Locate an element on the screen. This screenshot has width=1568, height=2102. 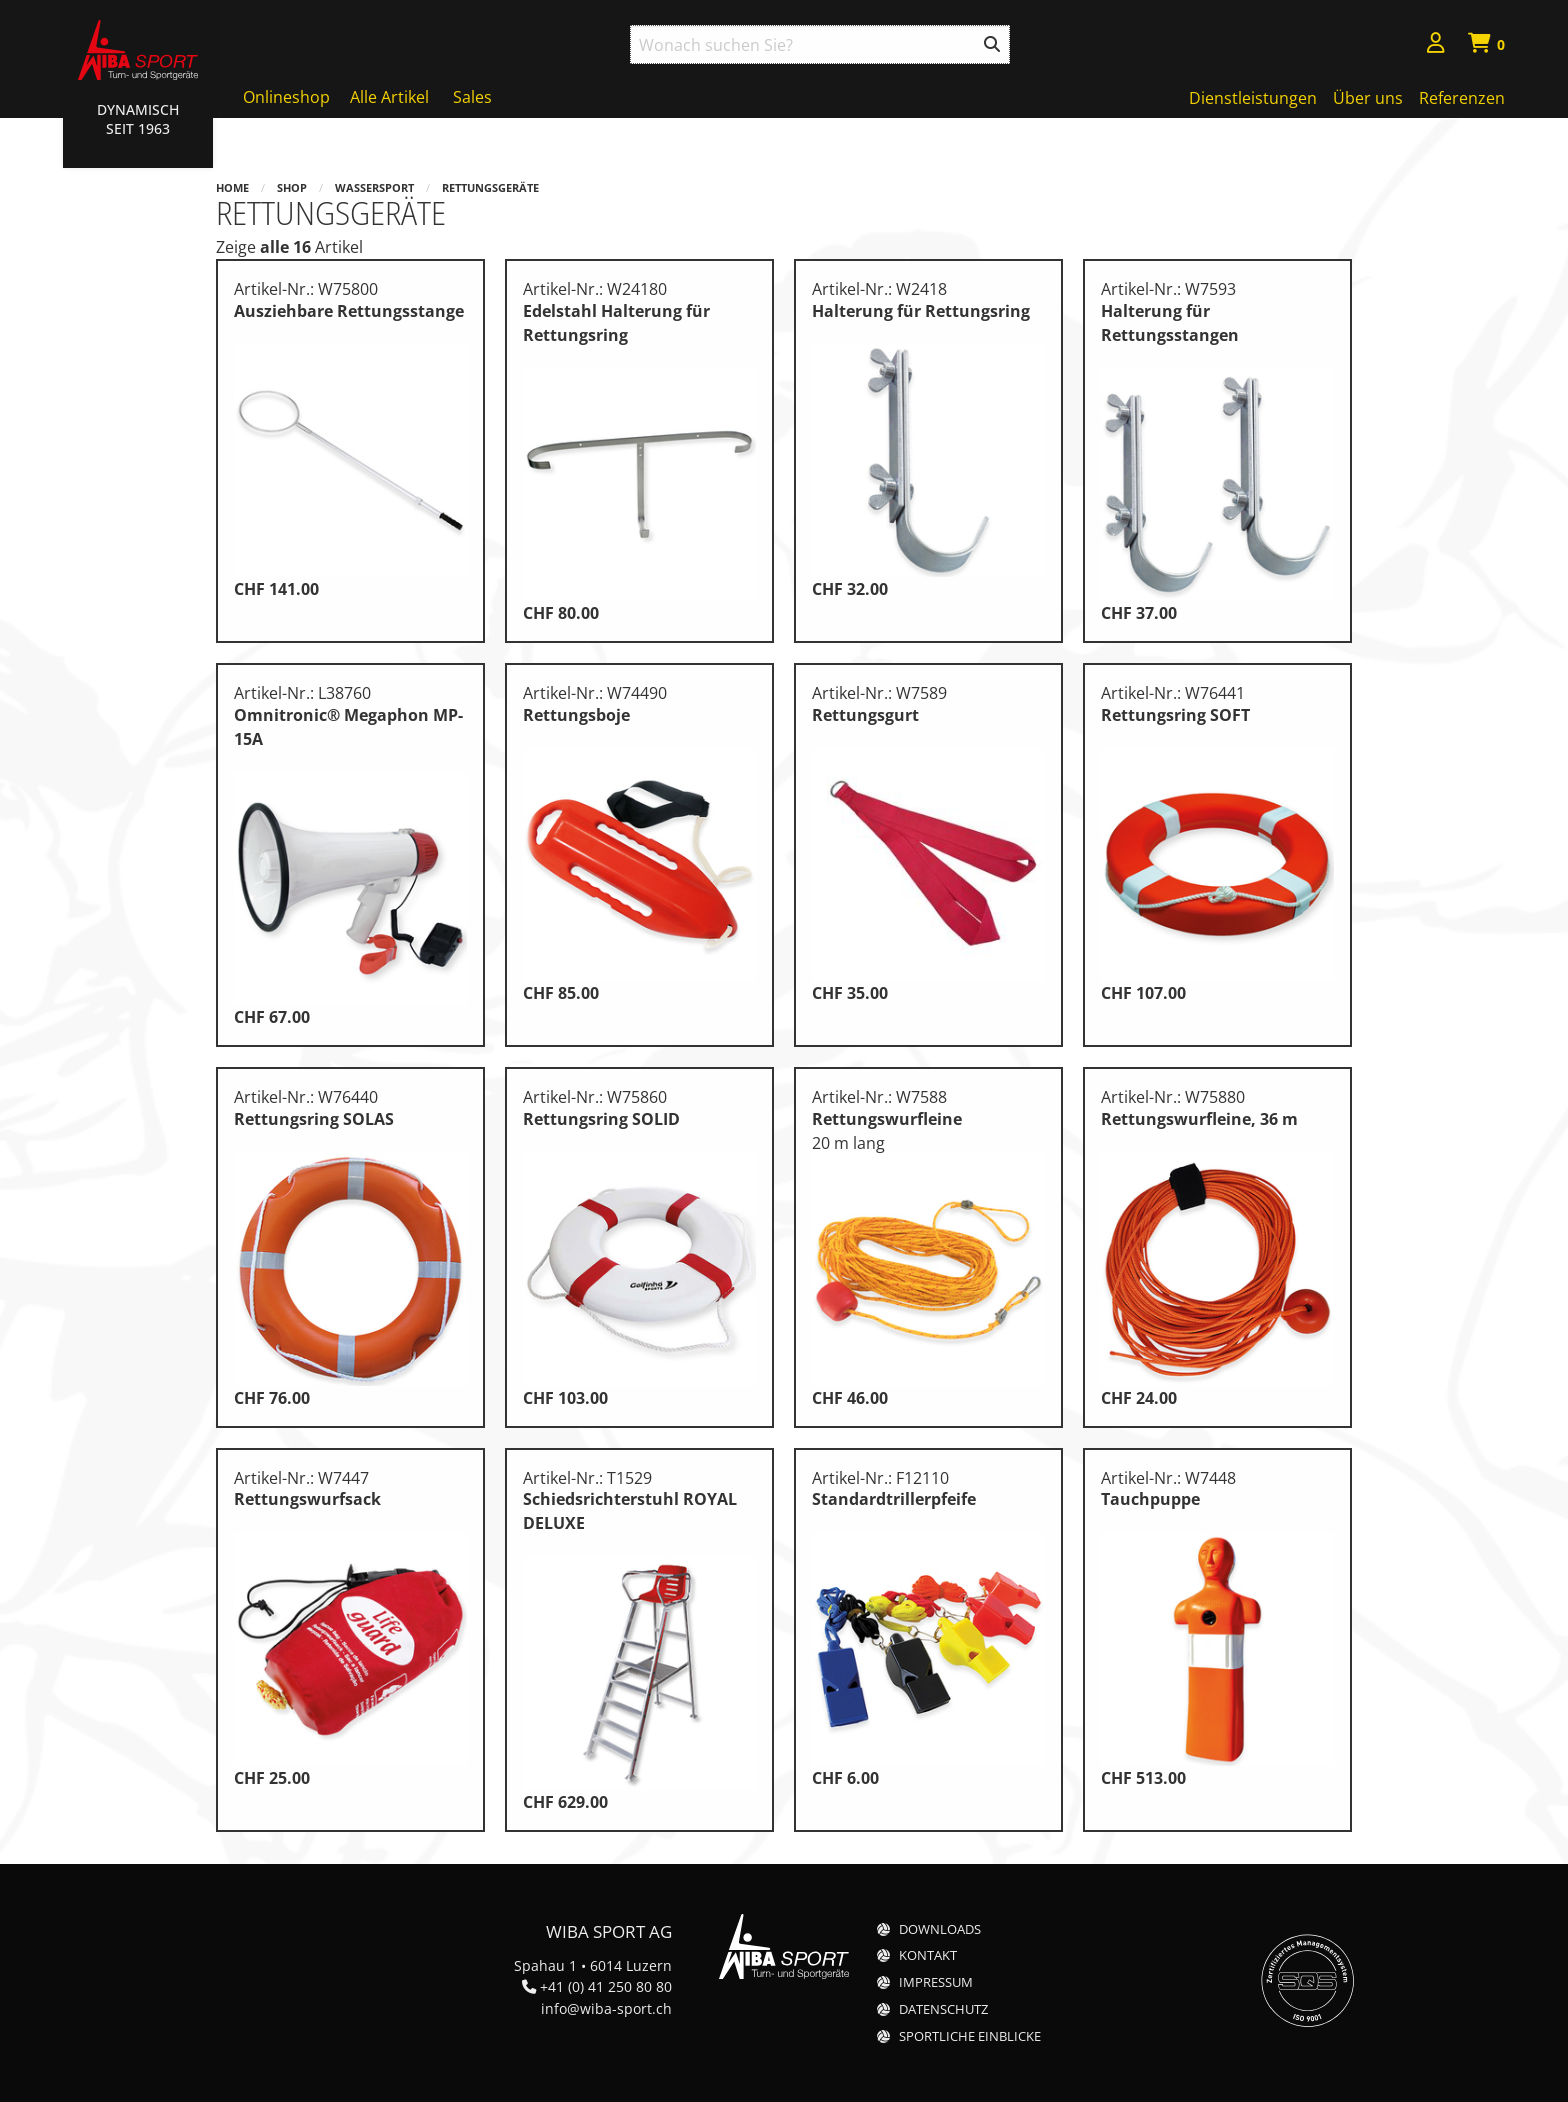
Dienstleistungen [menuitem] is located at coordinates (1253, 98).